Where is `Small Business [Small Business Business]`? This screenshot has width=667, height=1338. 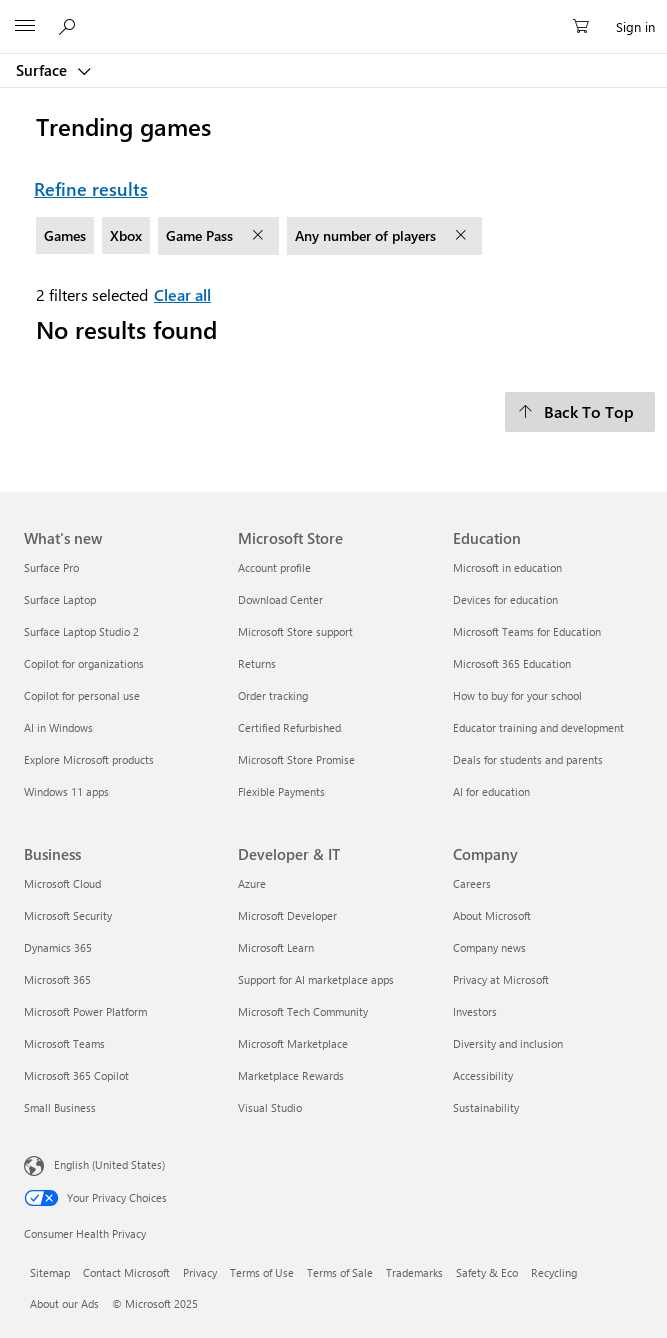
Small Business [Small Business Business] is located at coordinates (60, 1107).